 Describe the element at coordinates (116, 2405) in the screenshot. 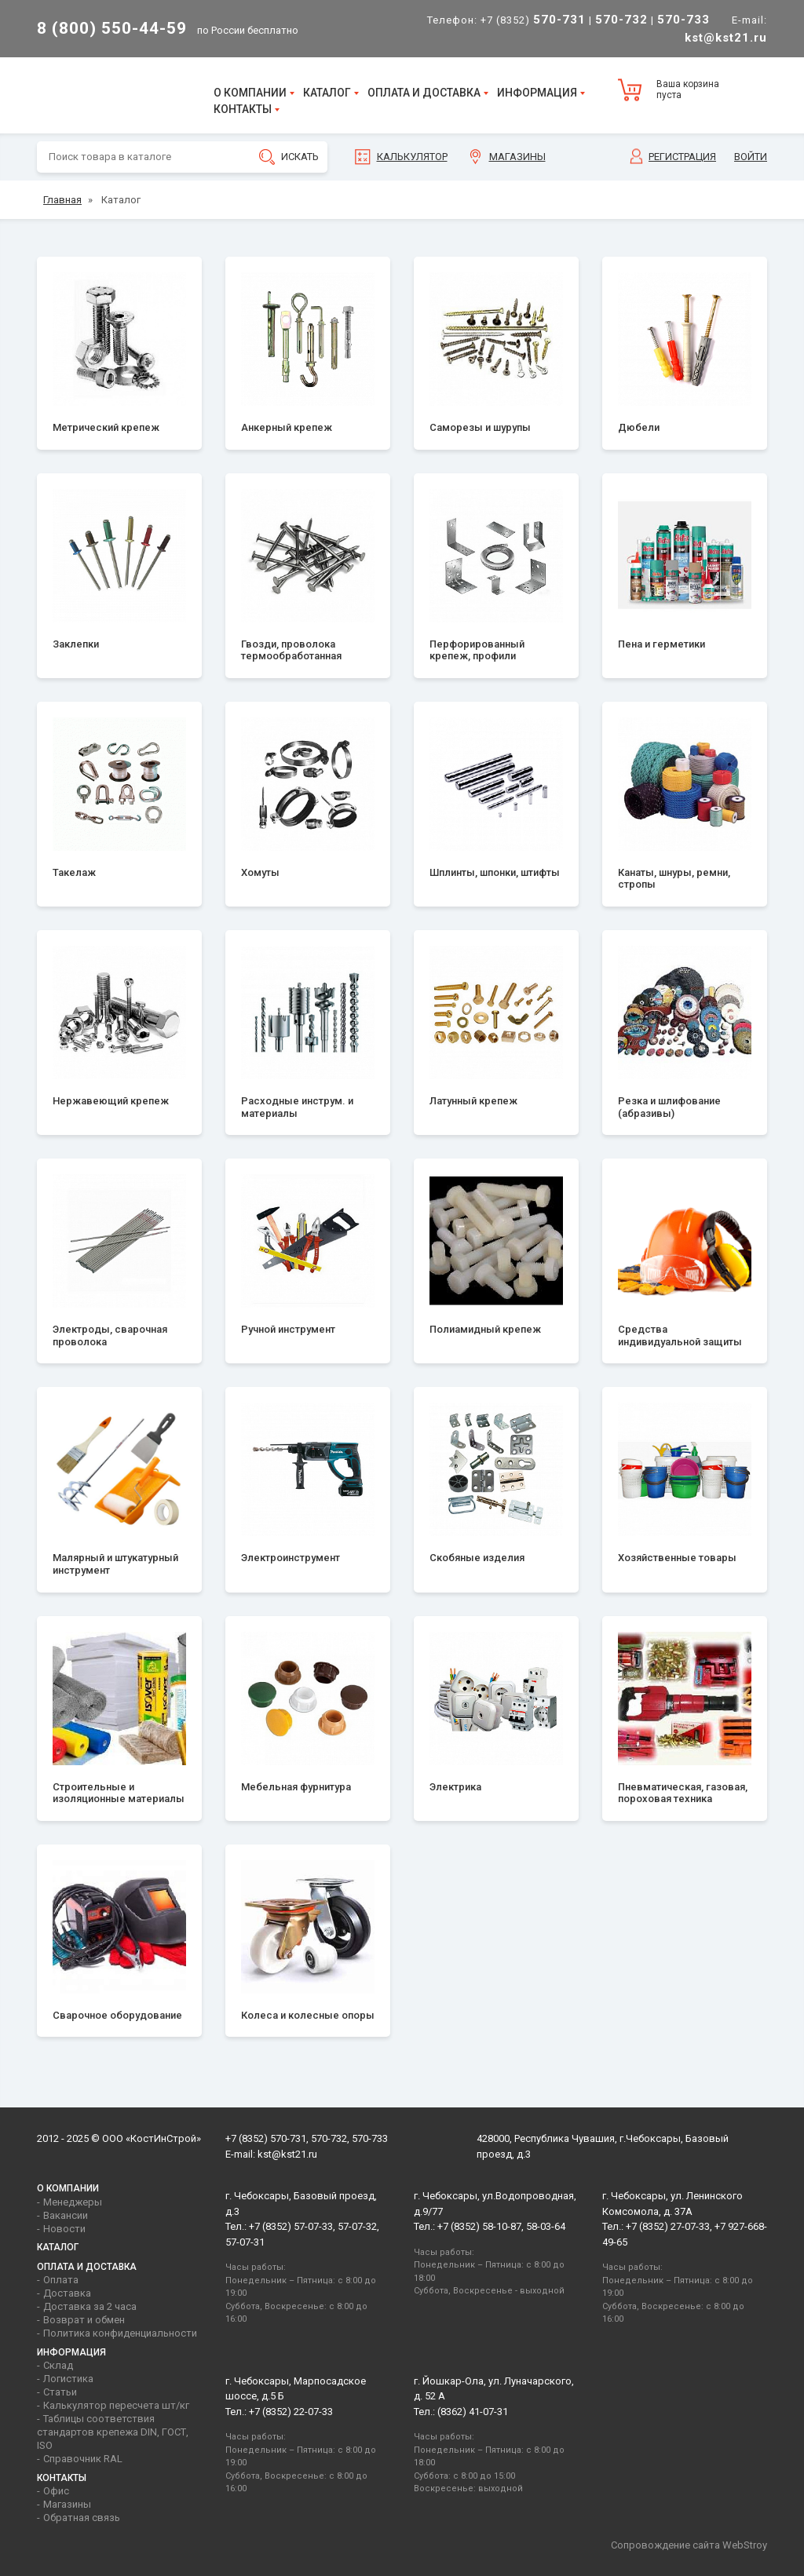

I see `Калькулятор пересчета шт/кг` at that location.